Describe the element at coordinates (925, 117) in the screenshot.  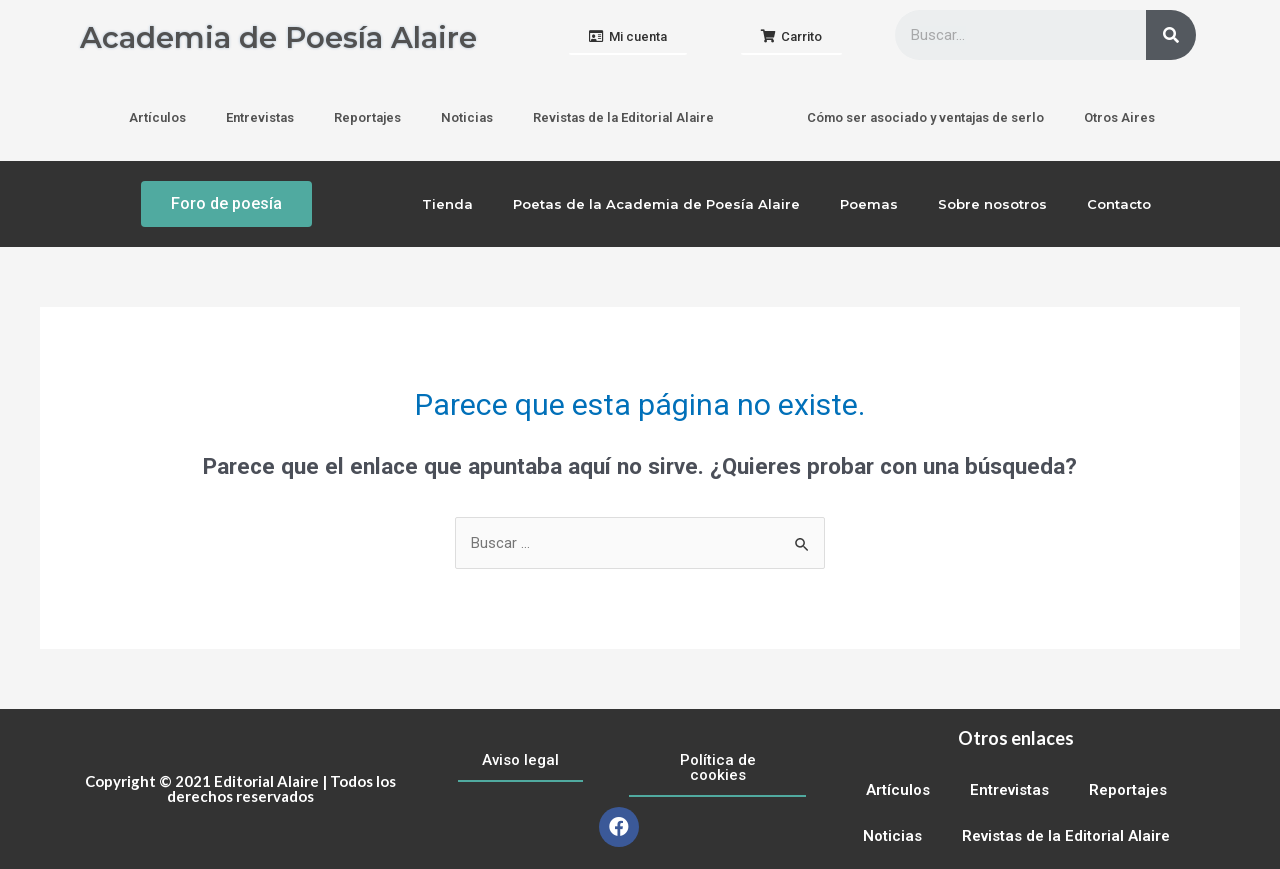
I see `Cómo ser asociado y ventajas de serlo` at that location.